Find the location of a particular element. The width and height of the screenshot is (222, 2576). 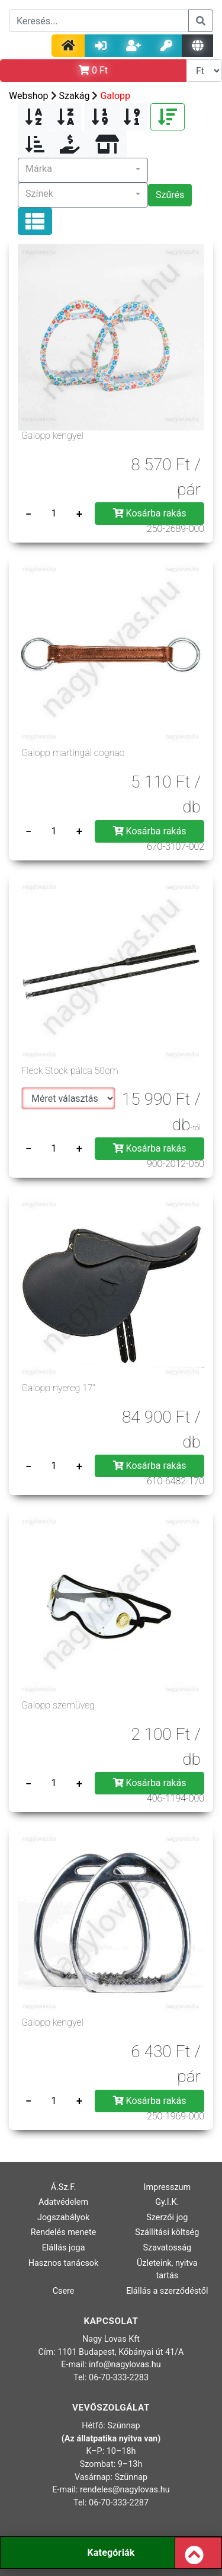

Szerzői jog is located at coordinates (167, 2217).